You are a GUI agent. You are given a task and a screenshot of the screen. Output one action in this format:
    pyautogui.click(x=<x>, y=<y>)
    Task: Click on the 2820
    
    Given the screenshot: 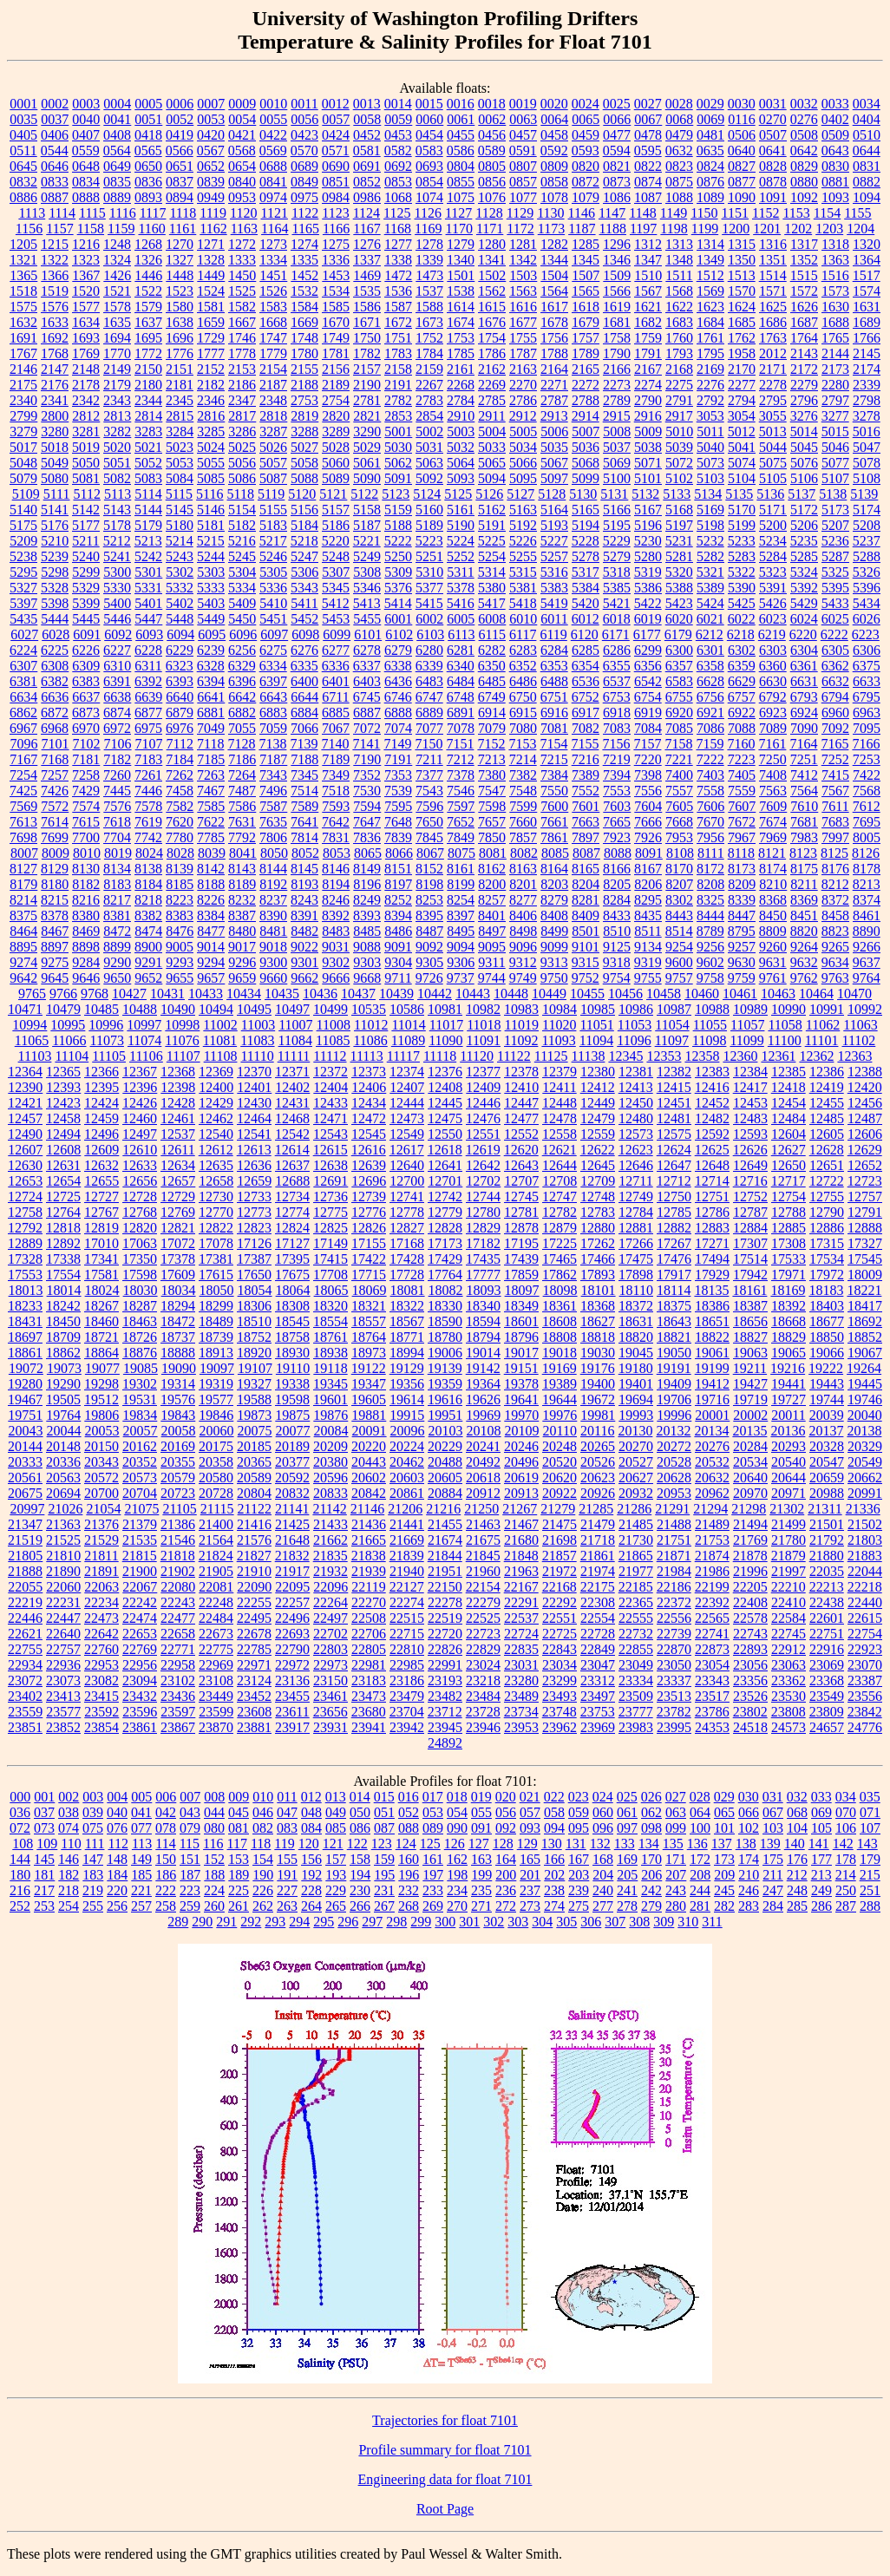 What is the action you would take?
    pyautogui.click(x=336, y=416)
    